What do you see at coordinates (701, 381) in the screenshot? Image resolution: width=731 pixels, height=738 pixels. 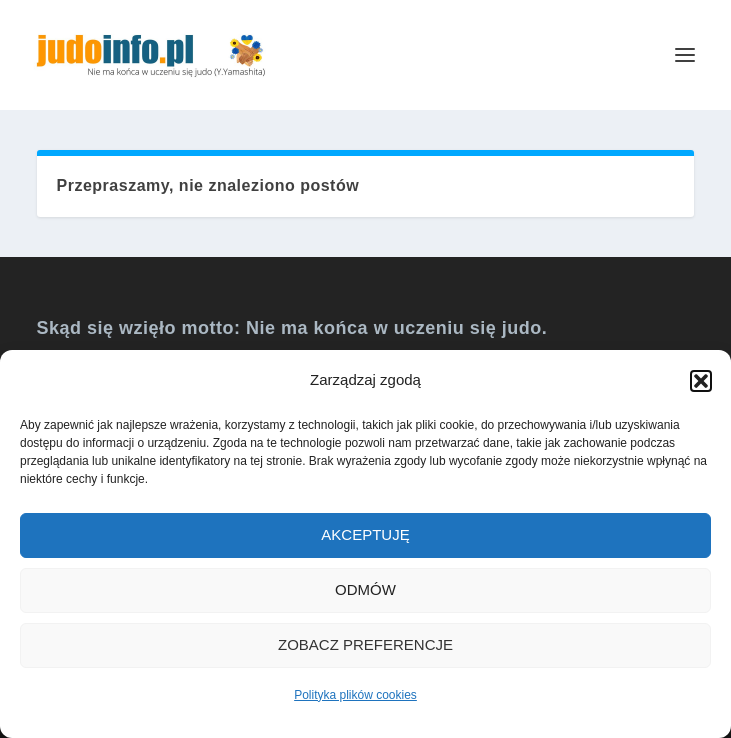 I see `[button]` at bounding box center [701, 381].